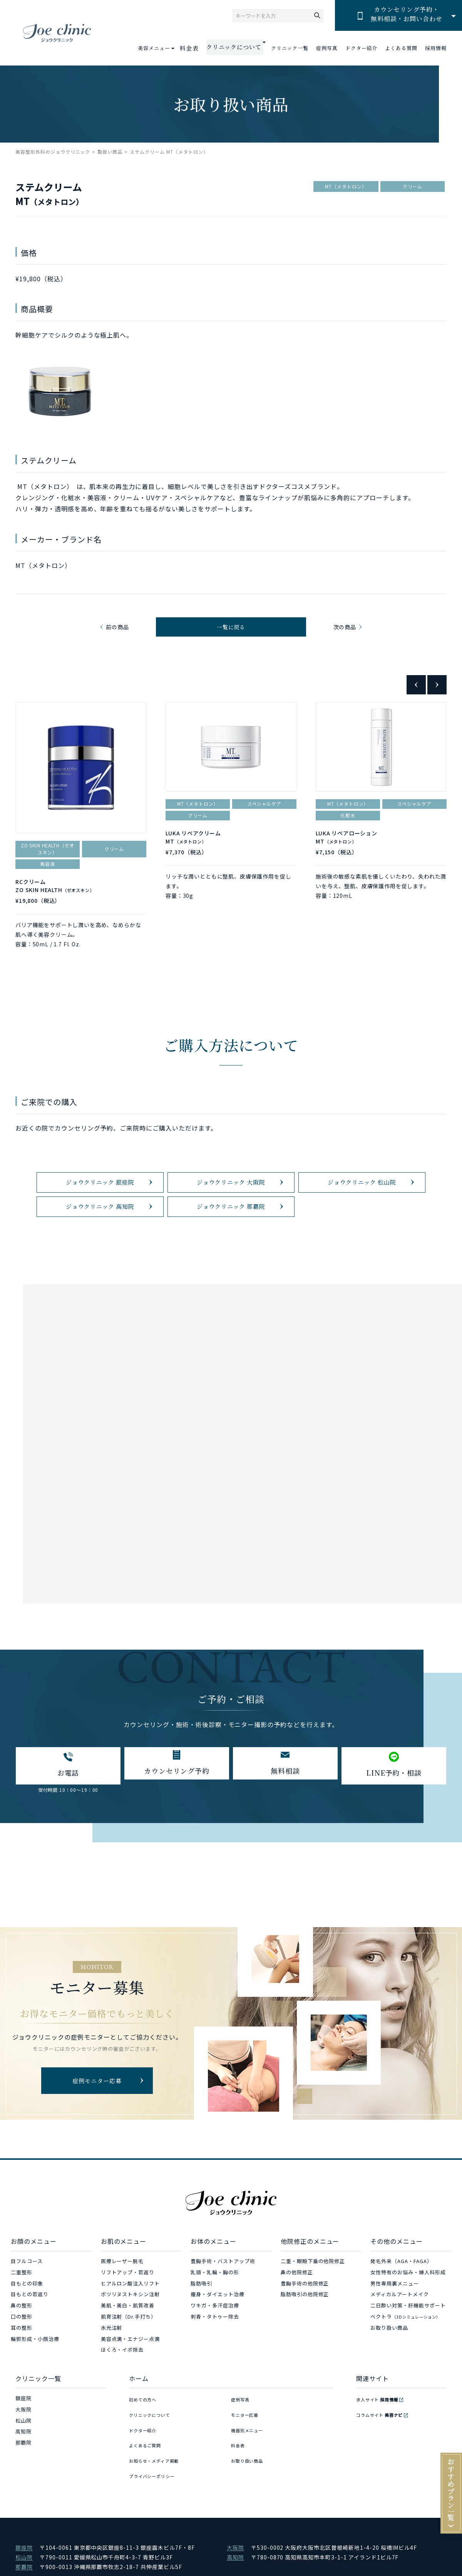  I want to click on 豊胸手術・バストアップ術, so click(223, 2295).